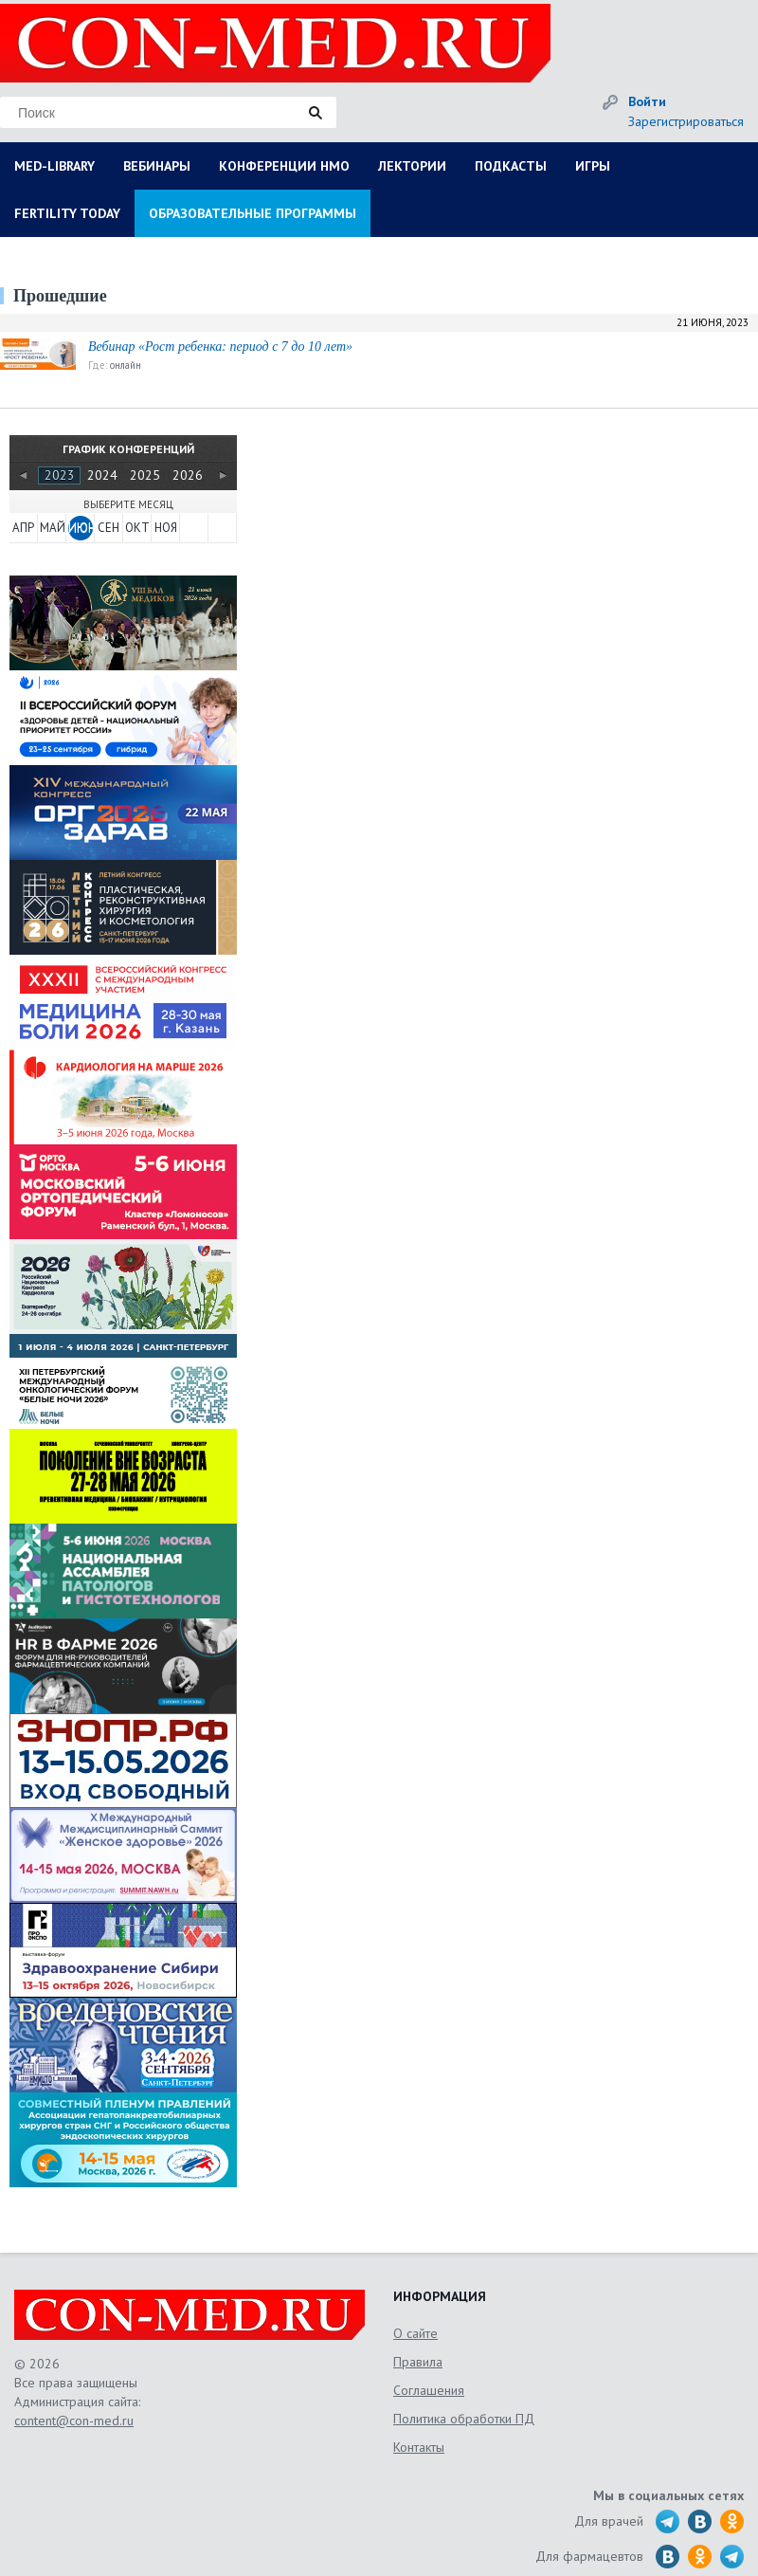 Image resolution: width=758 pixels, height=2576 pixels. What do you see at coordinates (145, 475) in the screenshot?
I see `2025` at bounding box center [145, 475].